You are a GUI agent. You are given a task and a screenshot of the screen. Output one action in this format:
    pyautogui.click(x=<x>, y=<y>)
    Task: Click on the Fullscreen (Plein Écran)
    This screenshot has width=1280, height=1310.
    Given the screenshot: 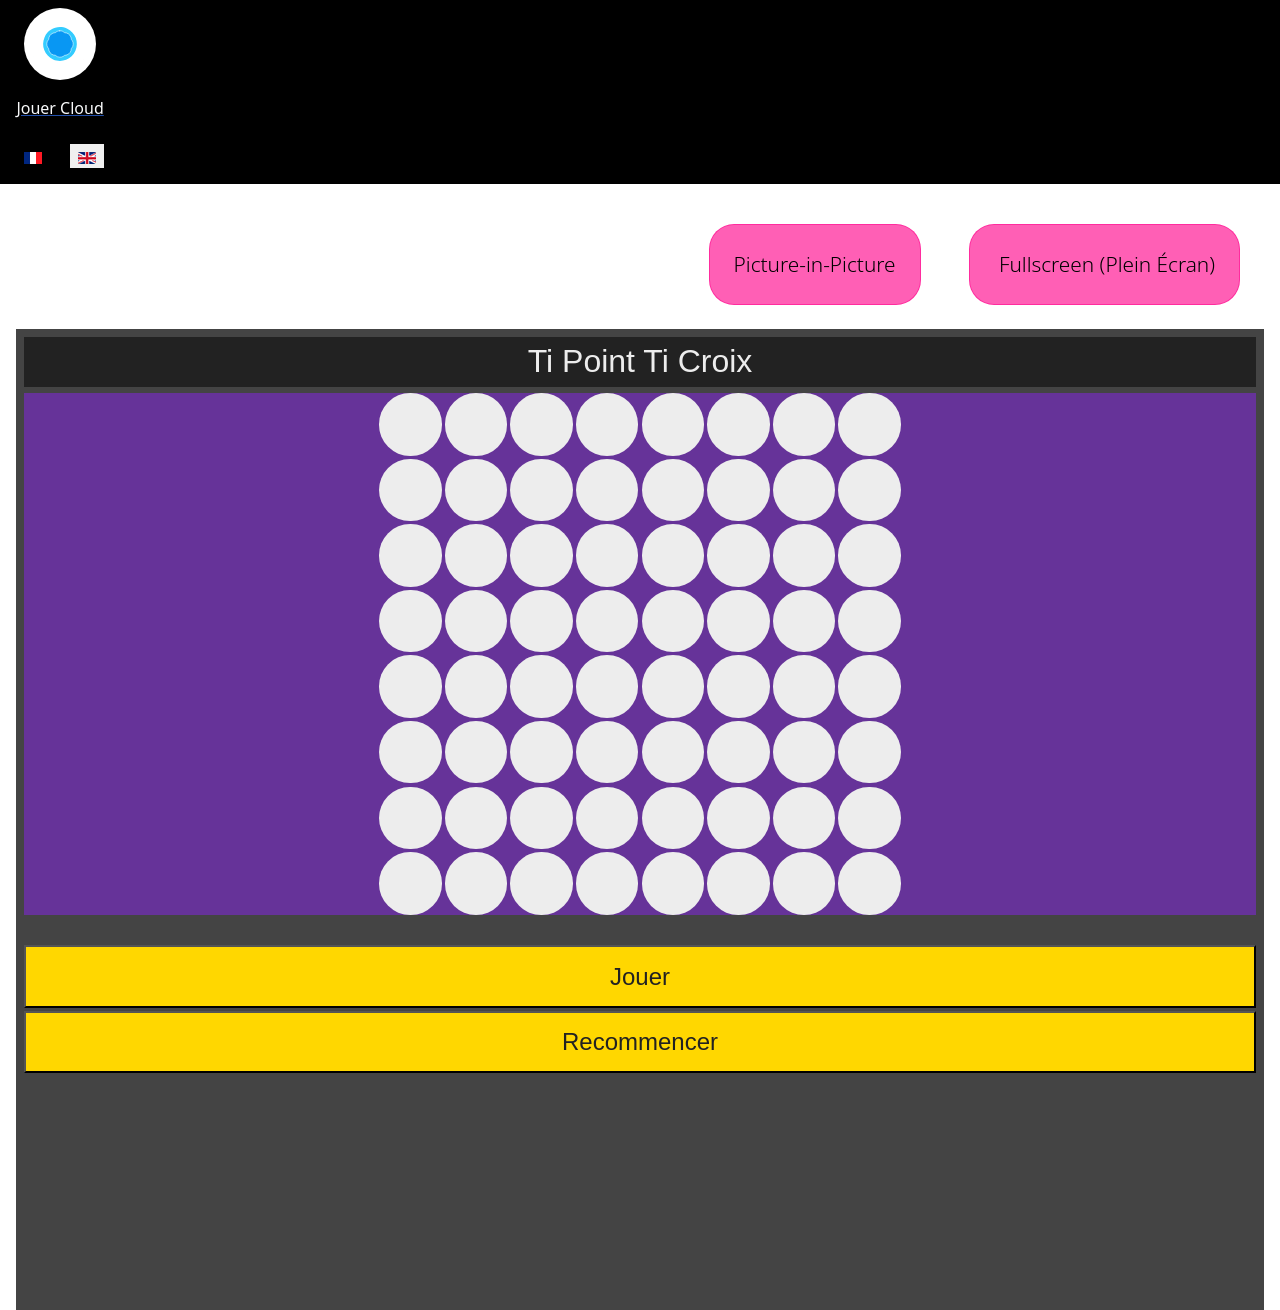 What is the action you would take?
    pyautogui.click(x=1104, y=264)
    